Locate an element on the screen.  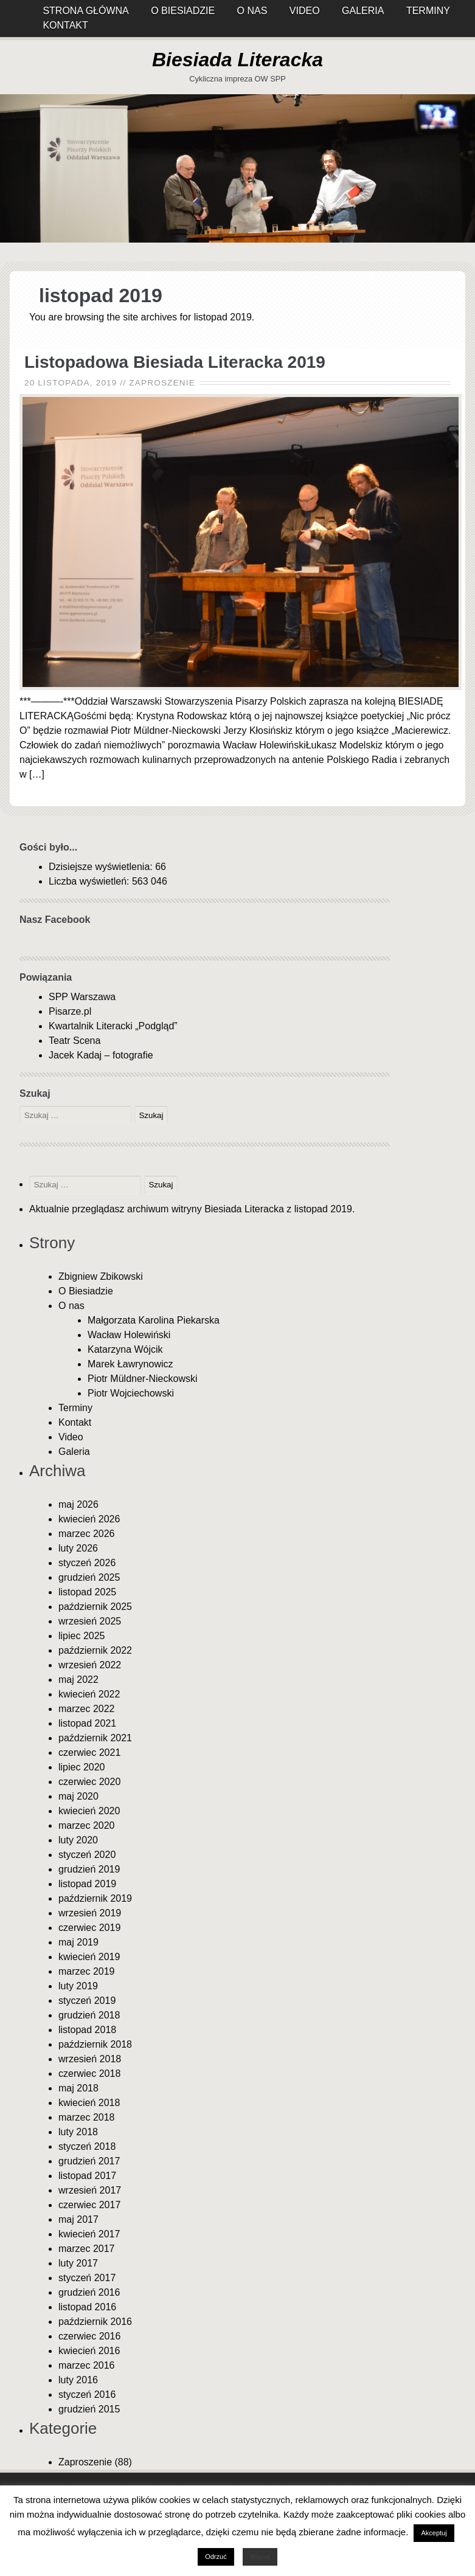
październik 2022 is located at coordinates (95, 1650).